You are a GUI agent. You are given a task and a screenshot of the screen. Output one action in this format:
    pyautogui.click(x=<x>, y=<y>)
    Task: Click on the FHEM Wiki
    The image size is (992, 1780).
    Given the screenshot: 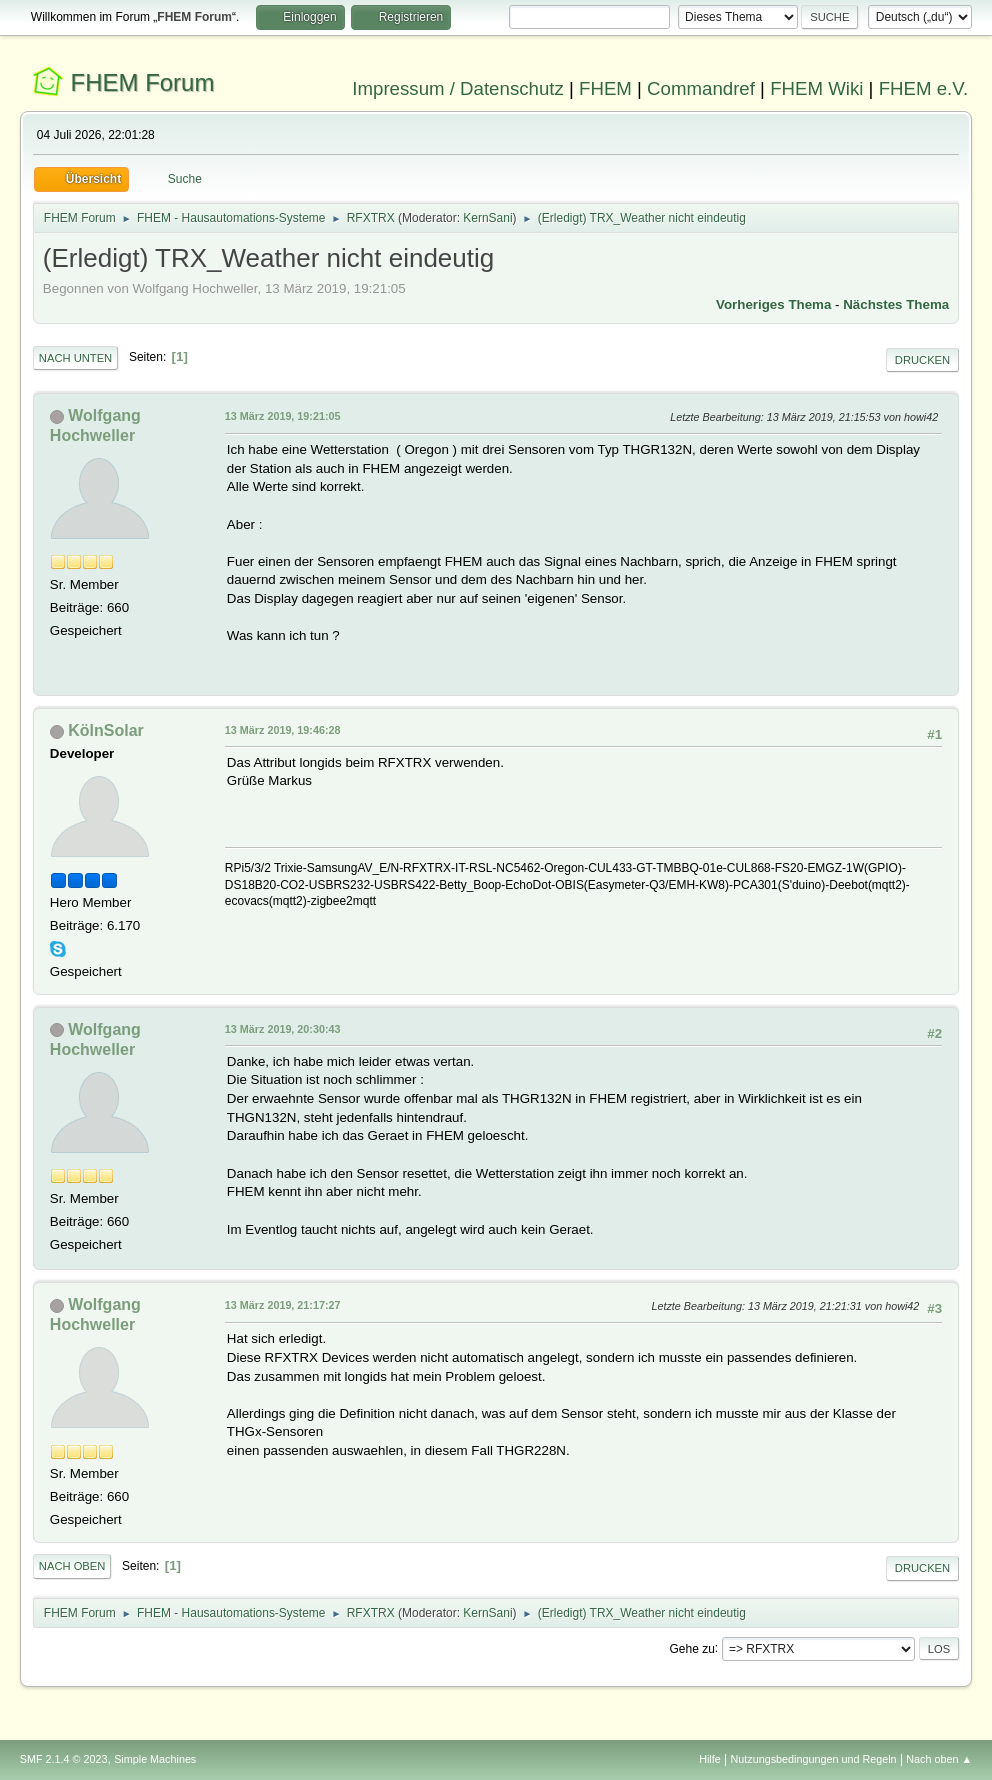 What is the action you would take?
    pyautogui.click(x=816, y=88)
    